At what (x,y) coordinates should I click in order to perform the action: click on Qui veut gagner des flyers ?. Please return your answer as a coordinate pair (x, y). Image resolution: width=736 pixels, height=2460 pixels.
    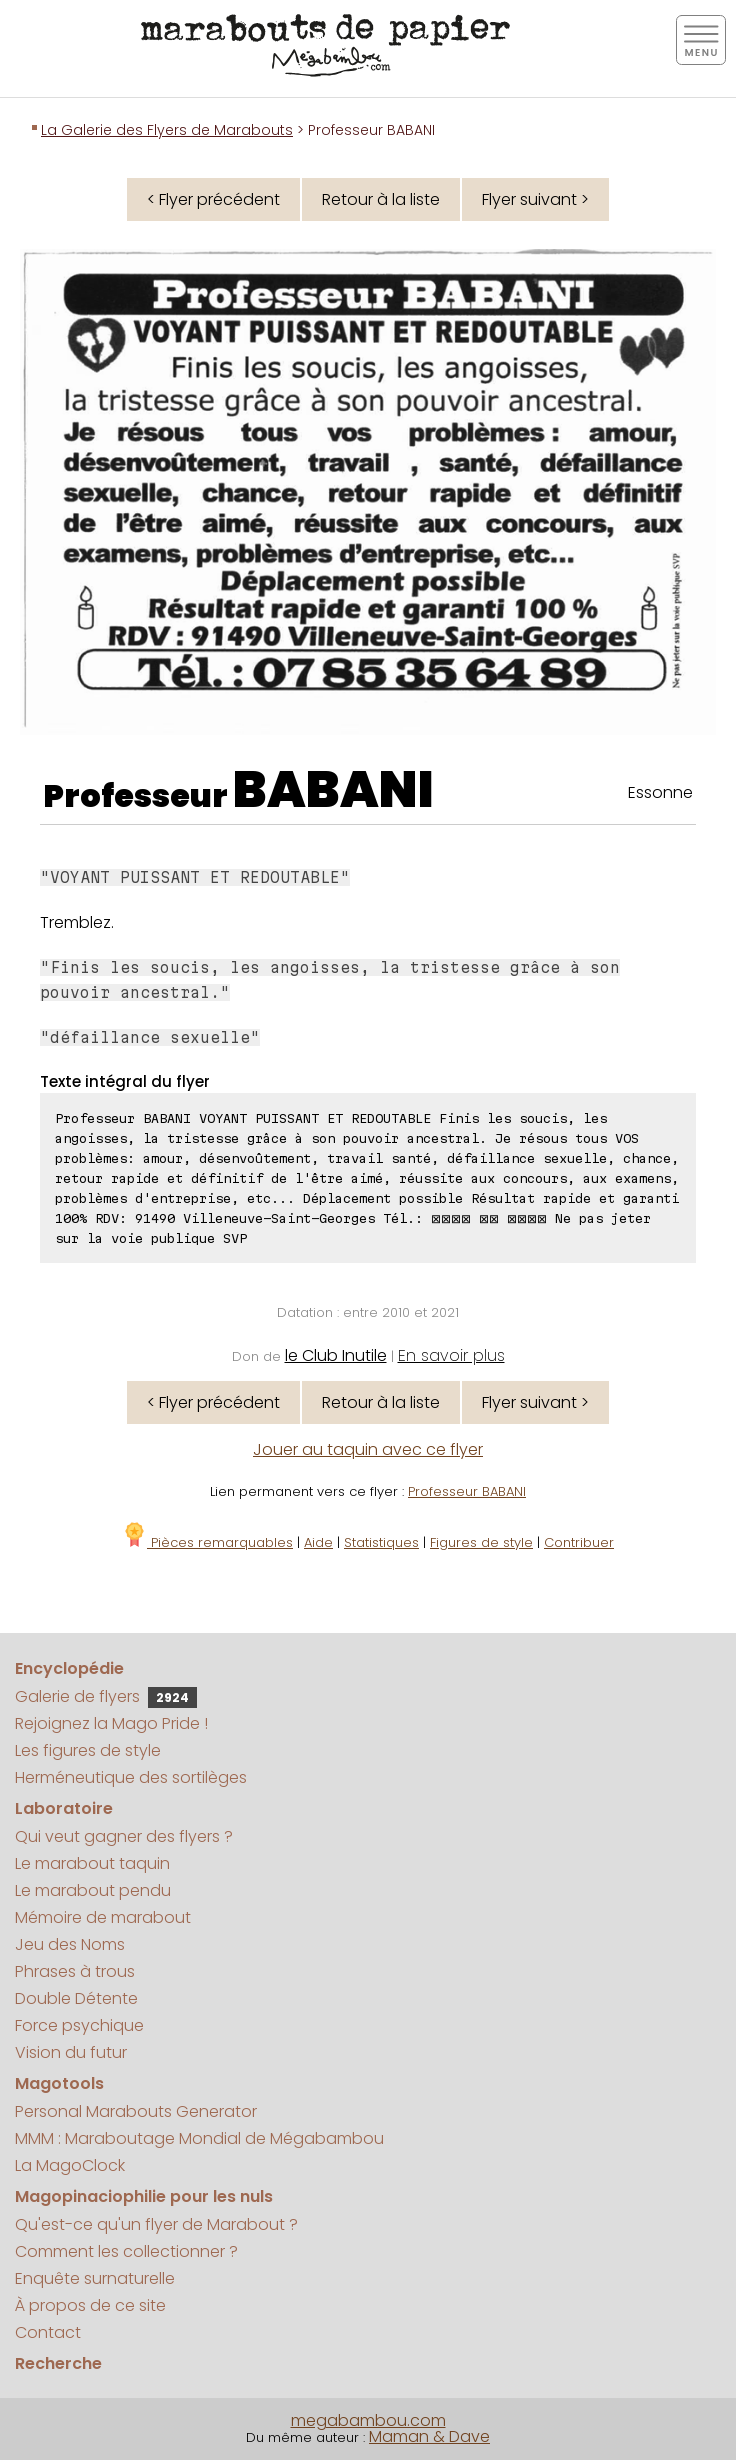
    Looking at the image, I should click on (124, 1836).